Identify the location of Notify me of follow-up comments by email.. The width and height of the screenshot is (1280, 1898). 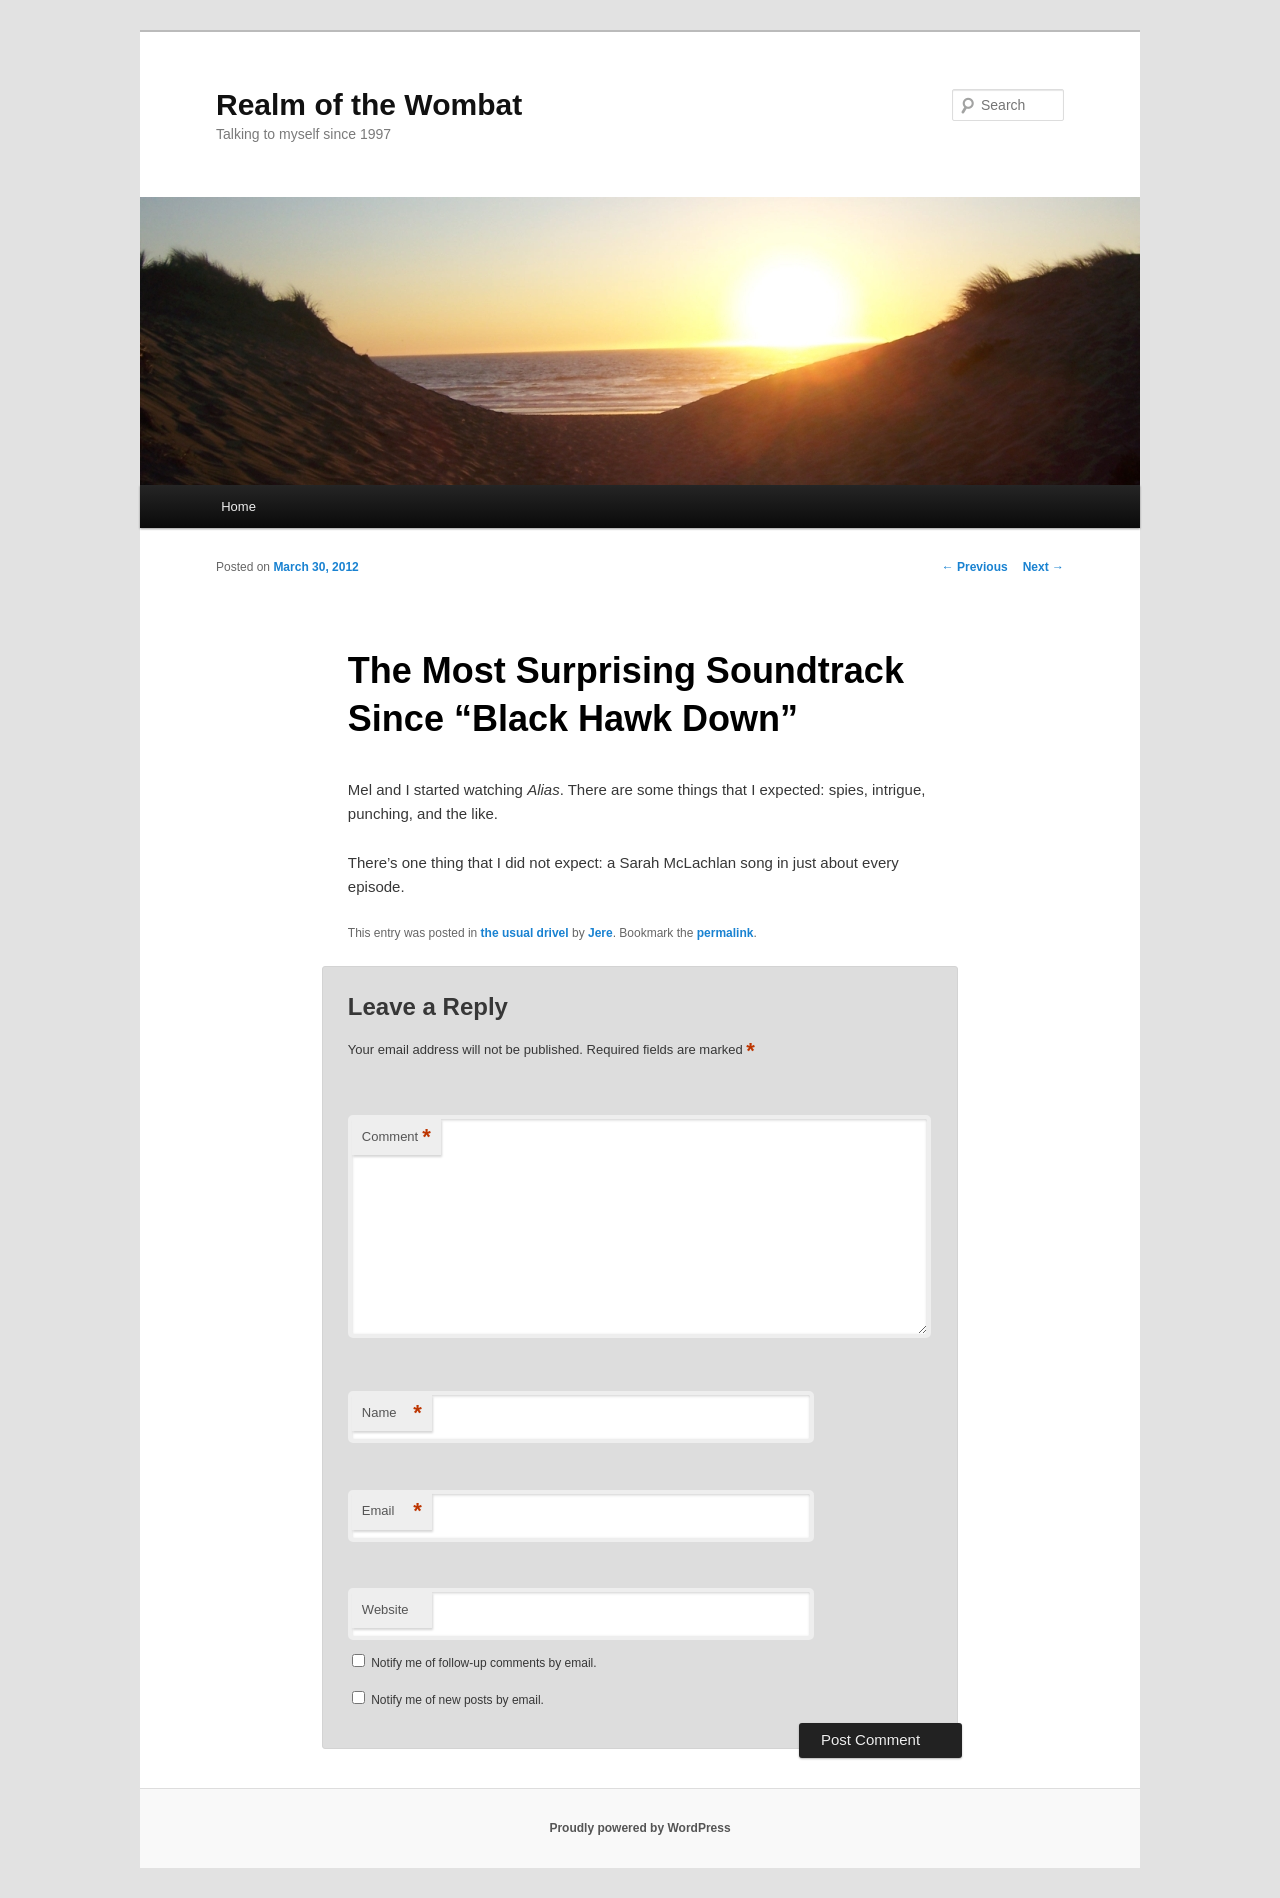
(483, 1663).